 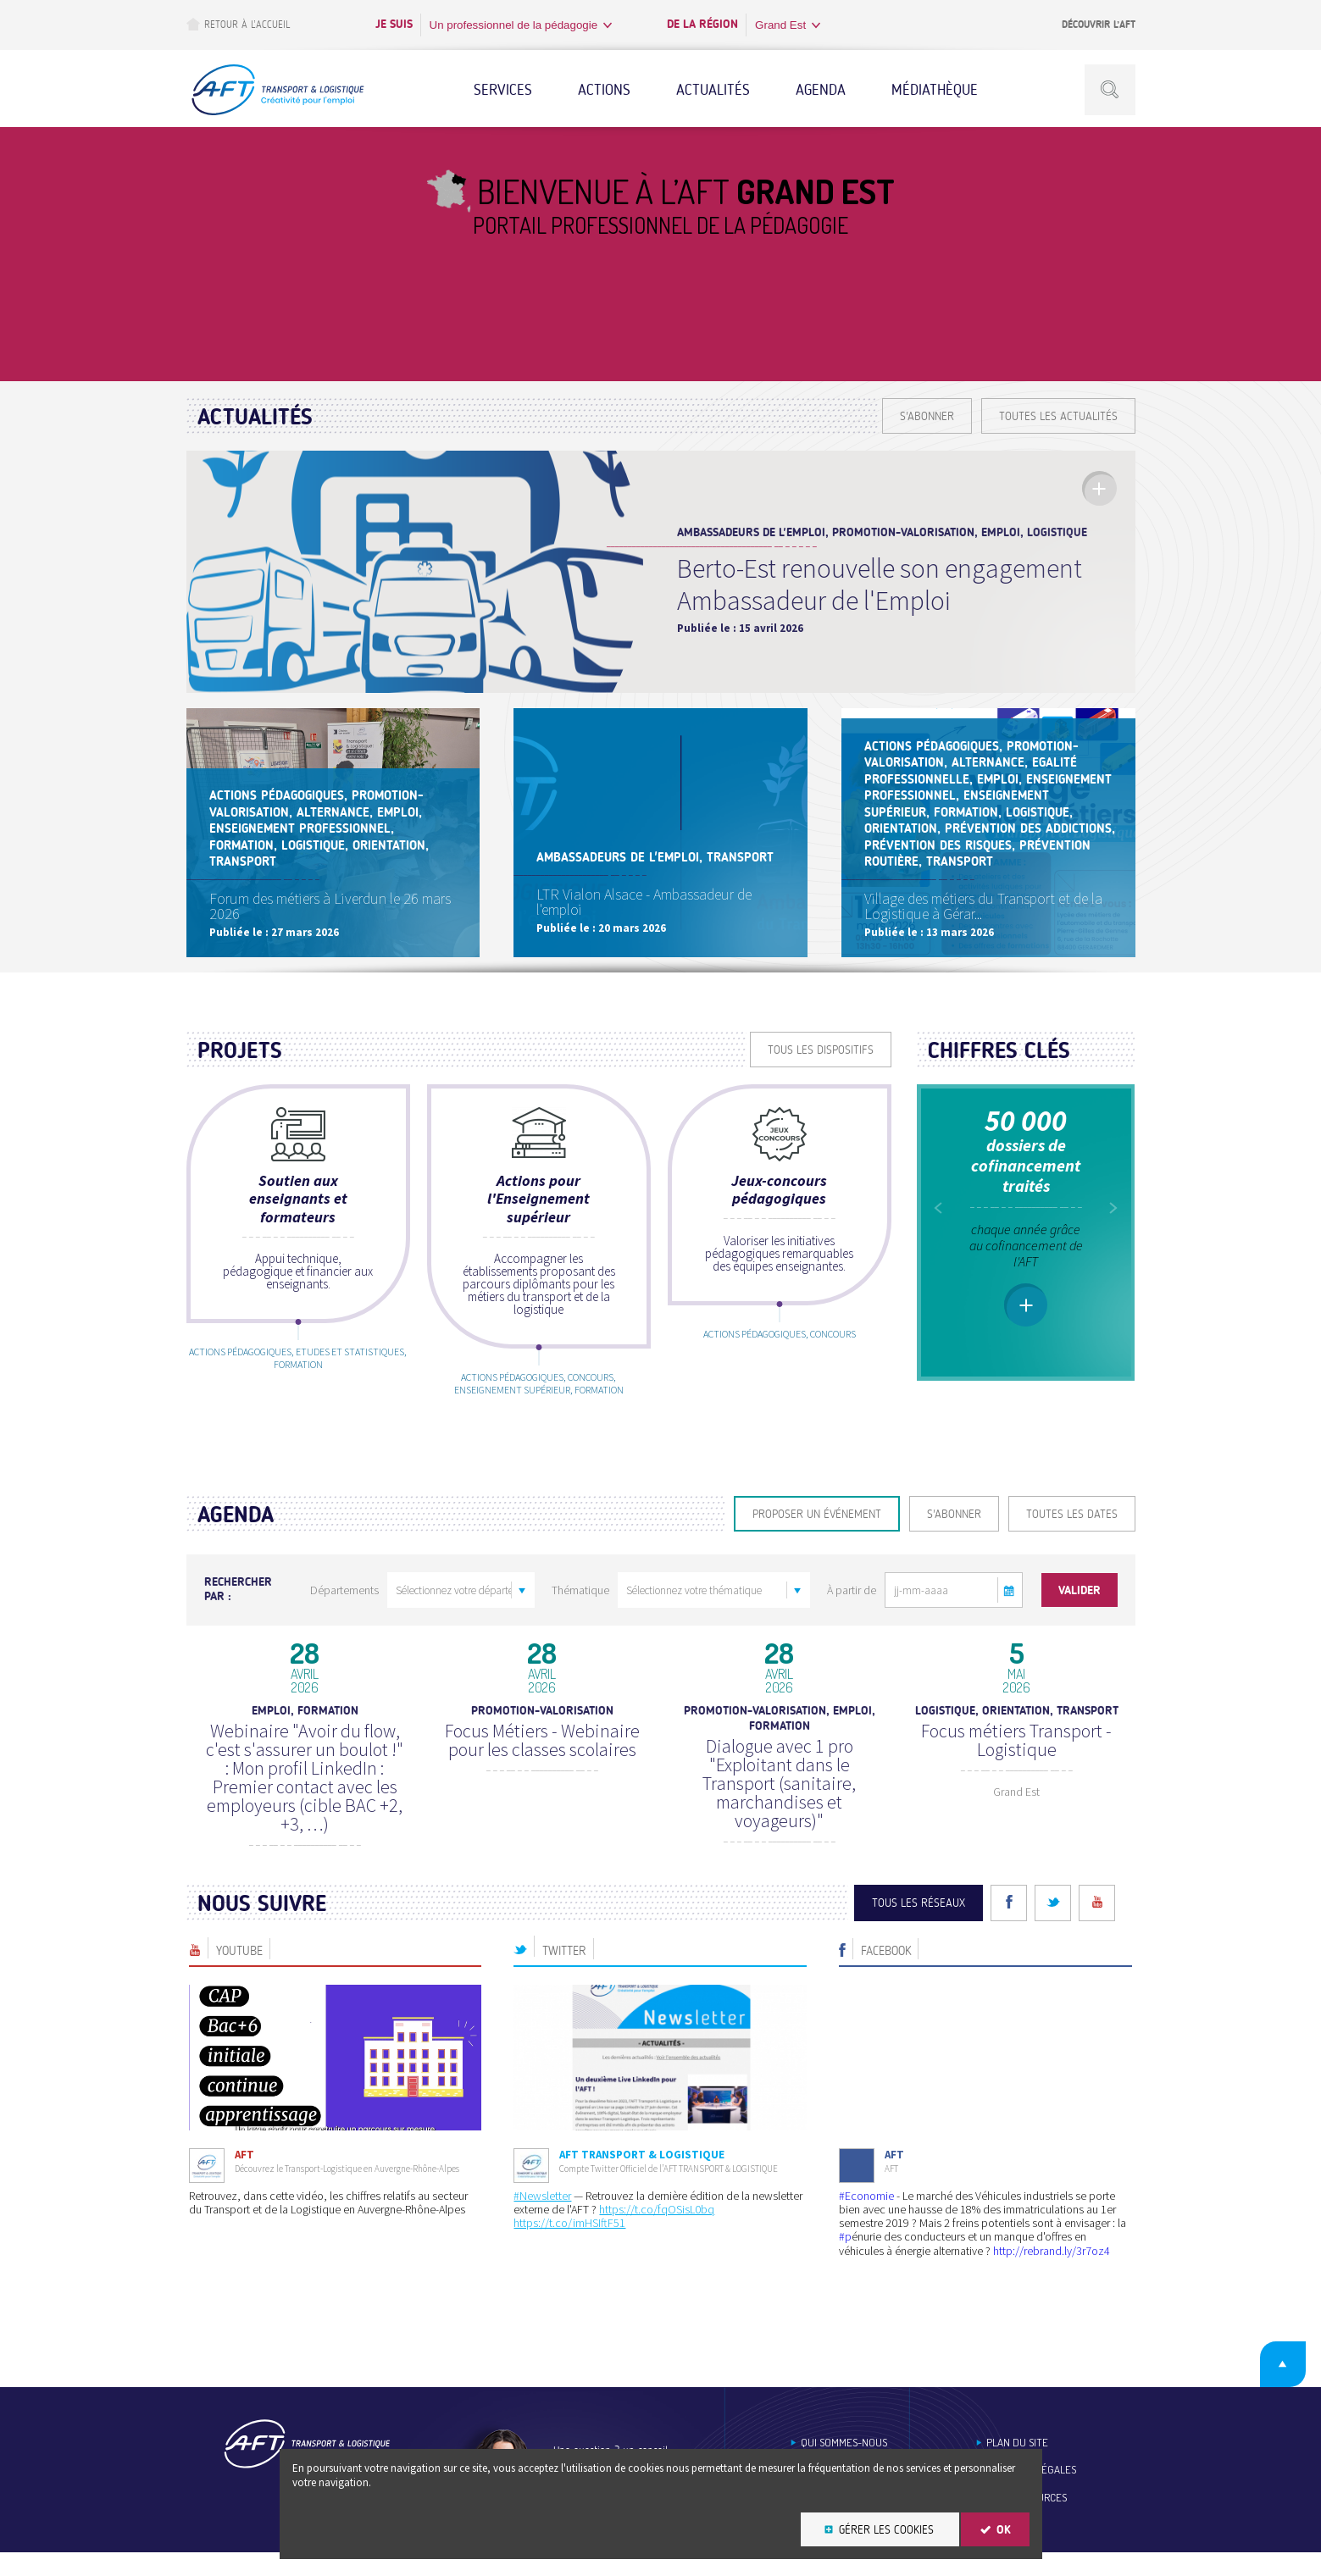 What do you see at coordinates (1003, 2530) in the screenshot?
I see `OK` at bounding box center [1003, 2530].